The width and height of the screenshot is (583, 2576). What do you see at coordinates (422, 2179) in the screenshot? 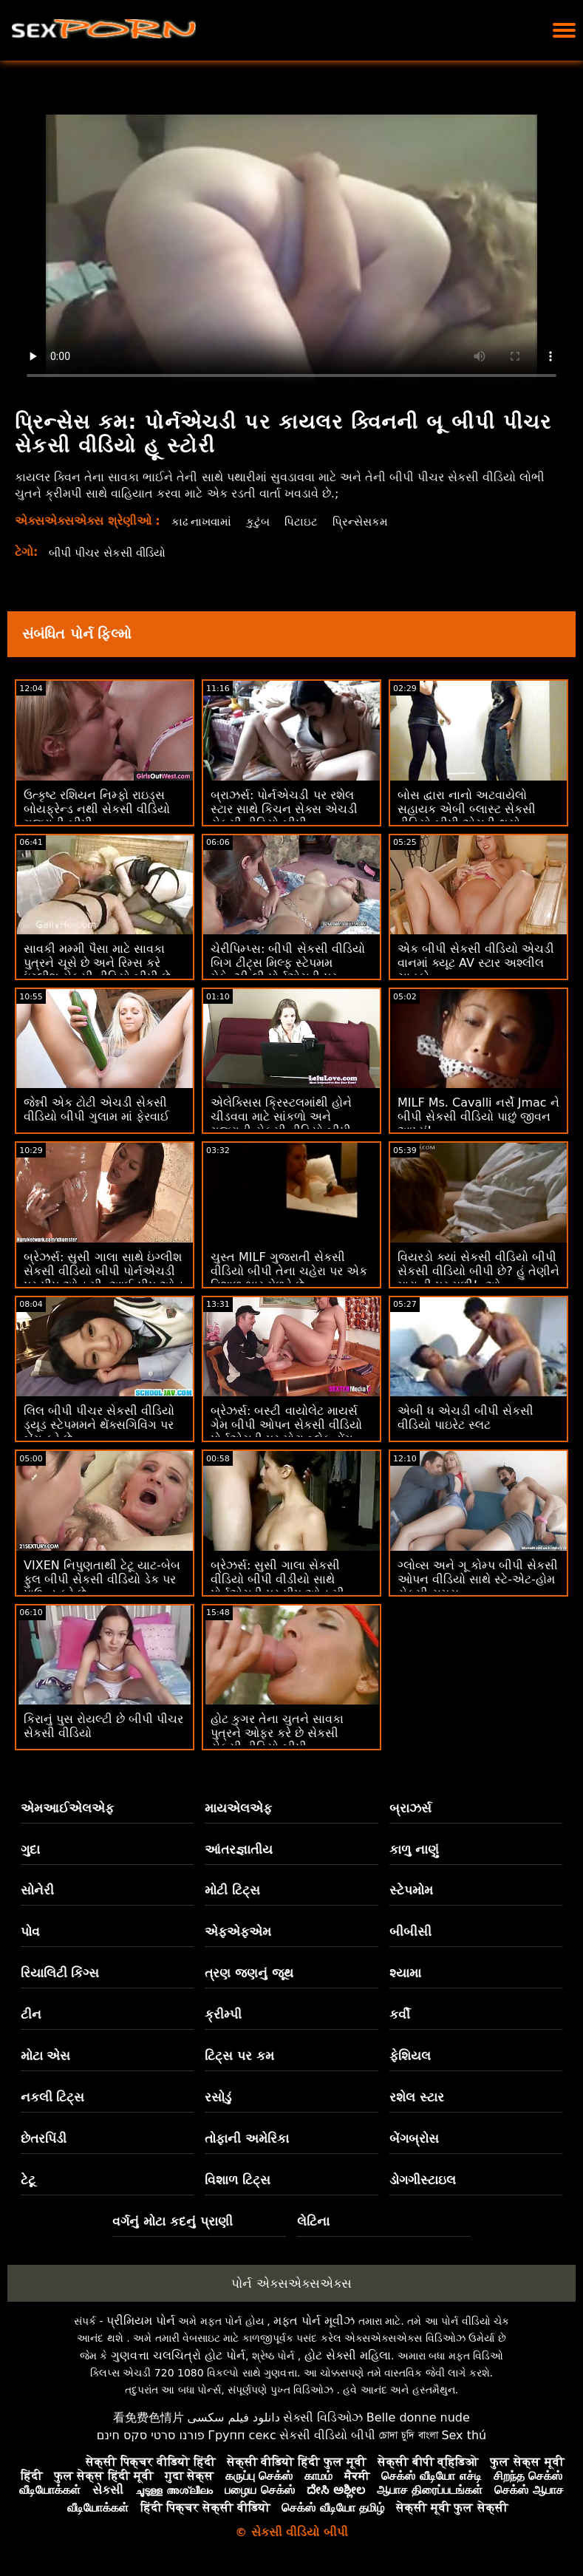
I see `ડોગગીસ્ટાઇલ` at bounding box center [422, 2179].